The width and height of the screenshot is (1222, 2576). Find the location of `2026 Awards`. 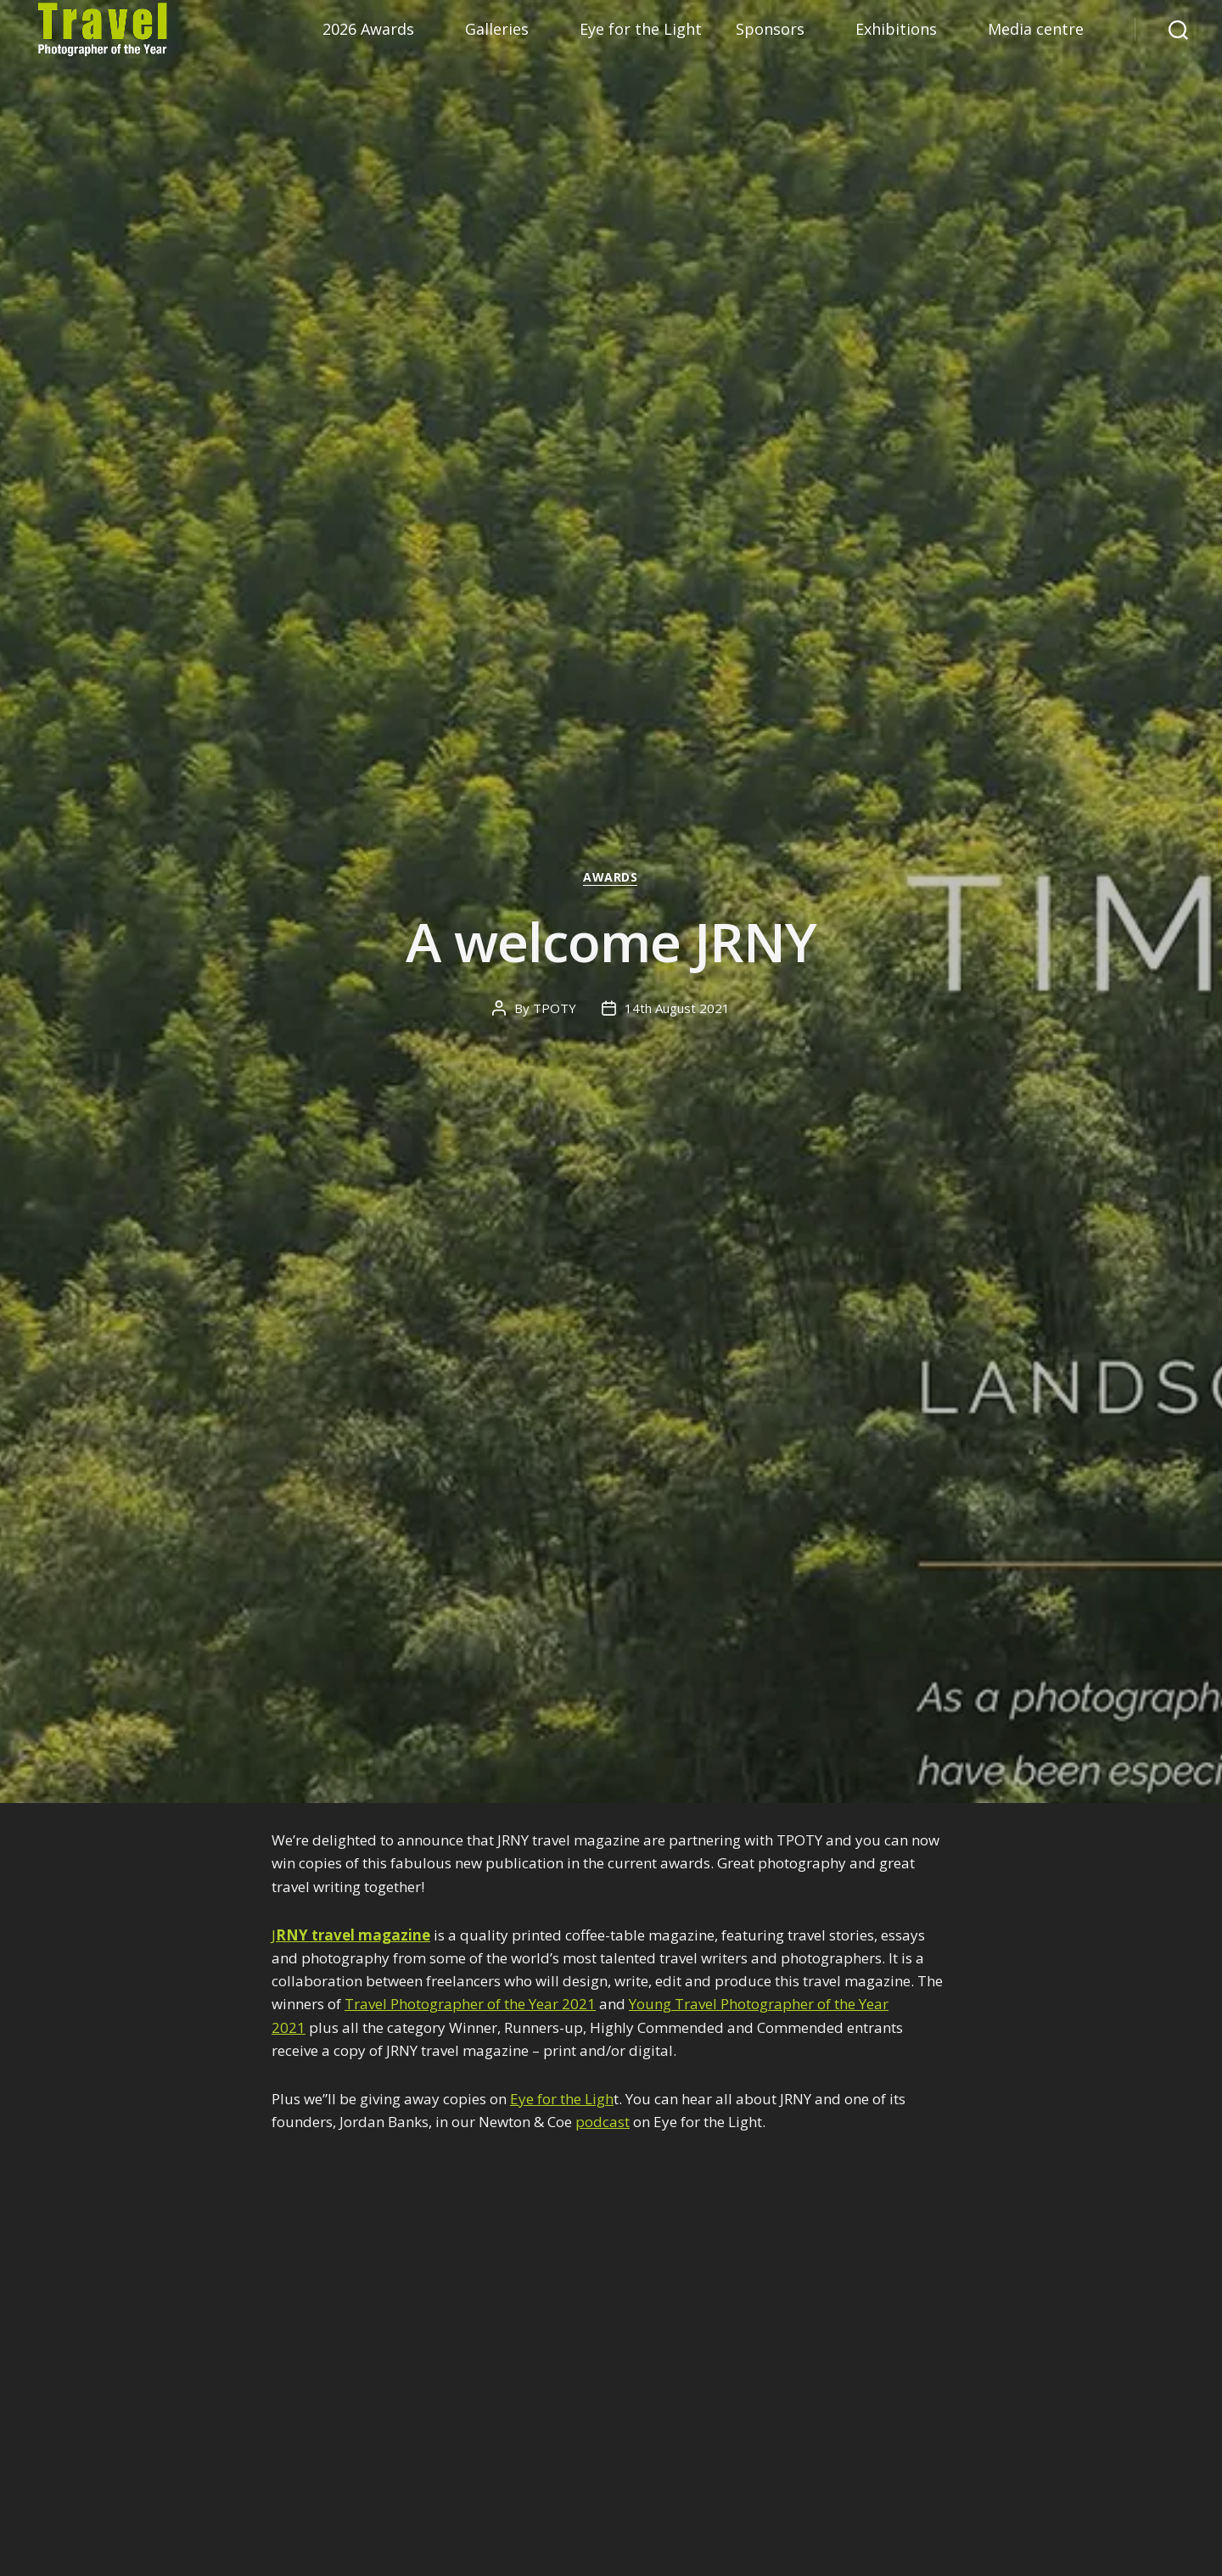

2026 Awards is located at coordinates (368, 29).